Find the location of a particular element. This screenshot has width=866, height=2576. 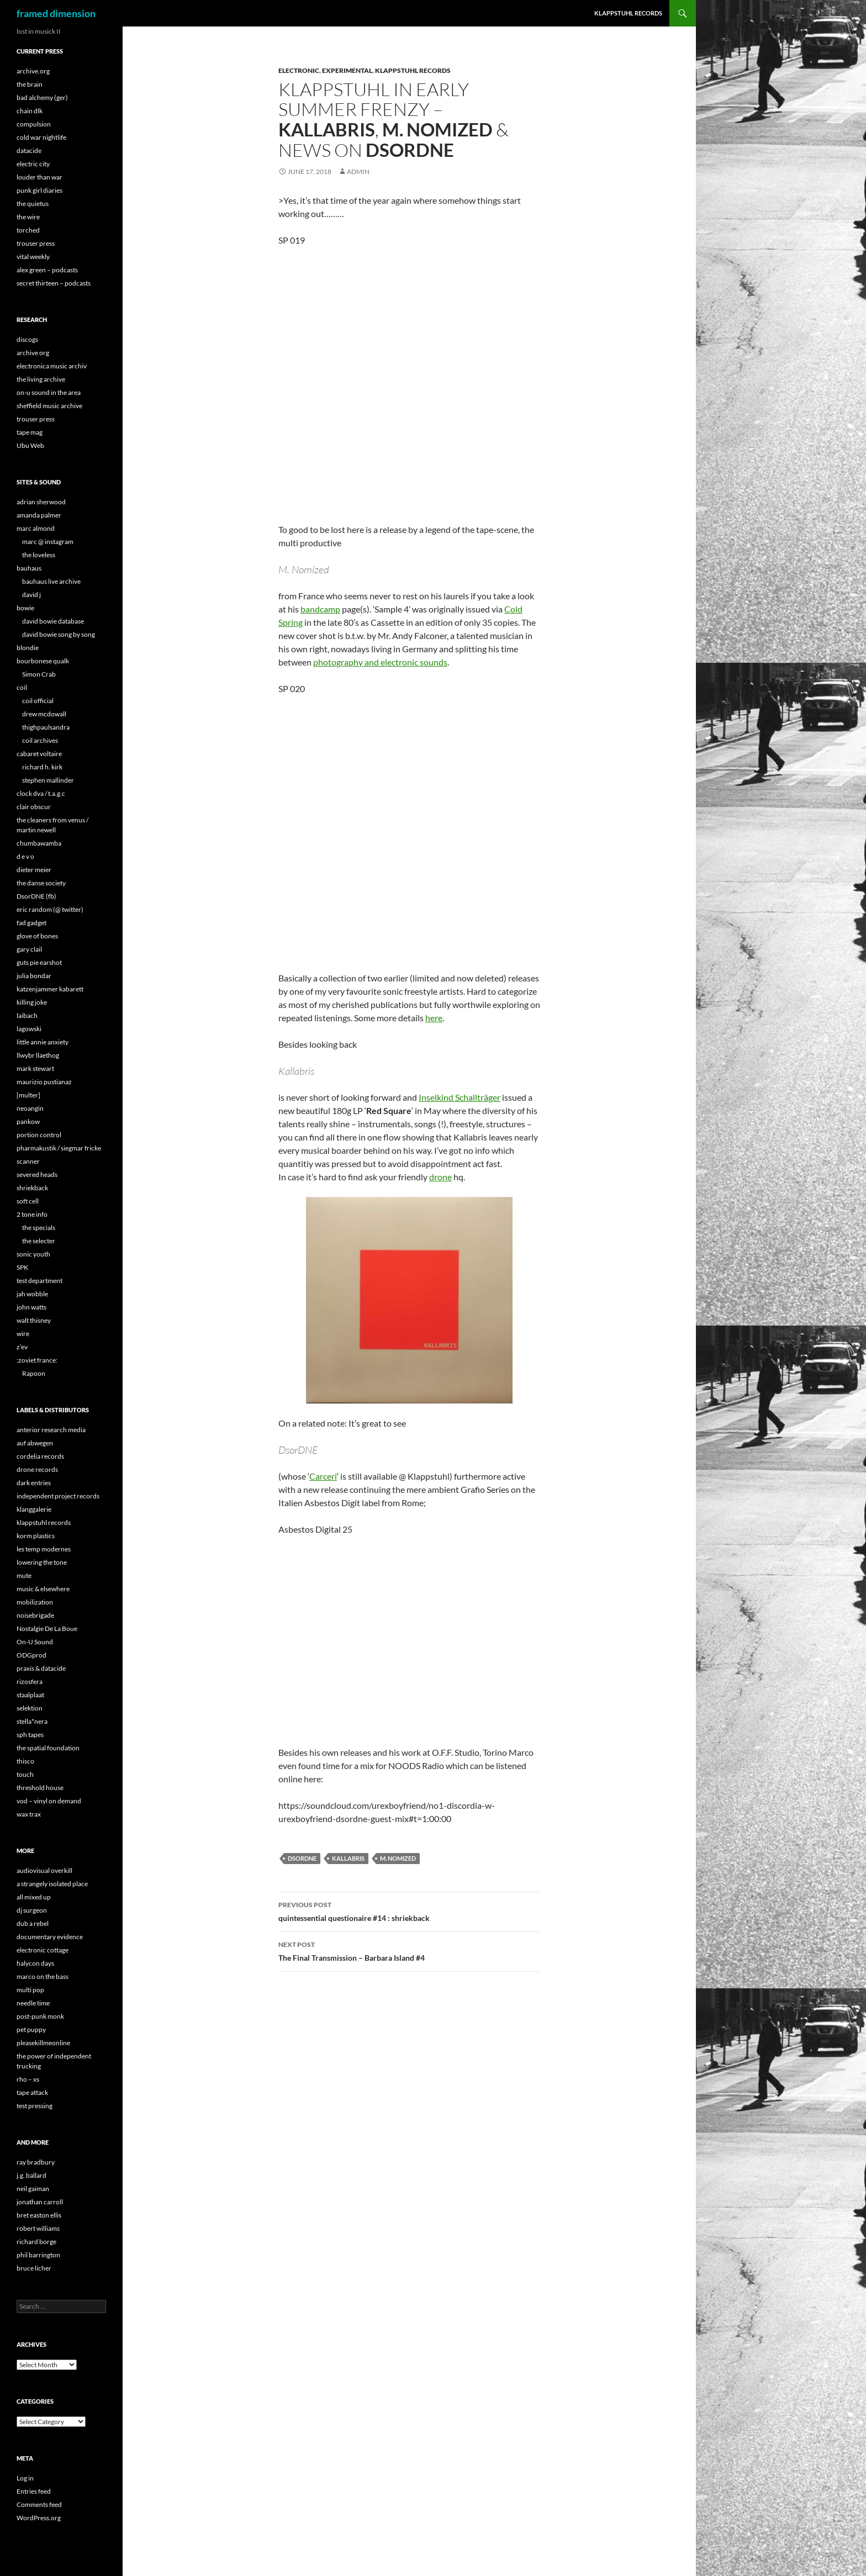

noisebrigade is located at coordinates (35, 1615).